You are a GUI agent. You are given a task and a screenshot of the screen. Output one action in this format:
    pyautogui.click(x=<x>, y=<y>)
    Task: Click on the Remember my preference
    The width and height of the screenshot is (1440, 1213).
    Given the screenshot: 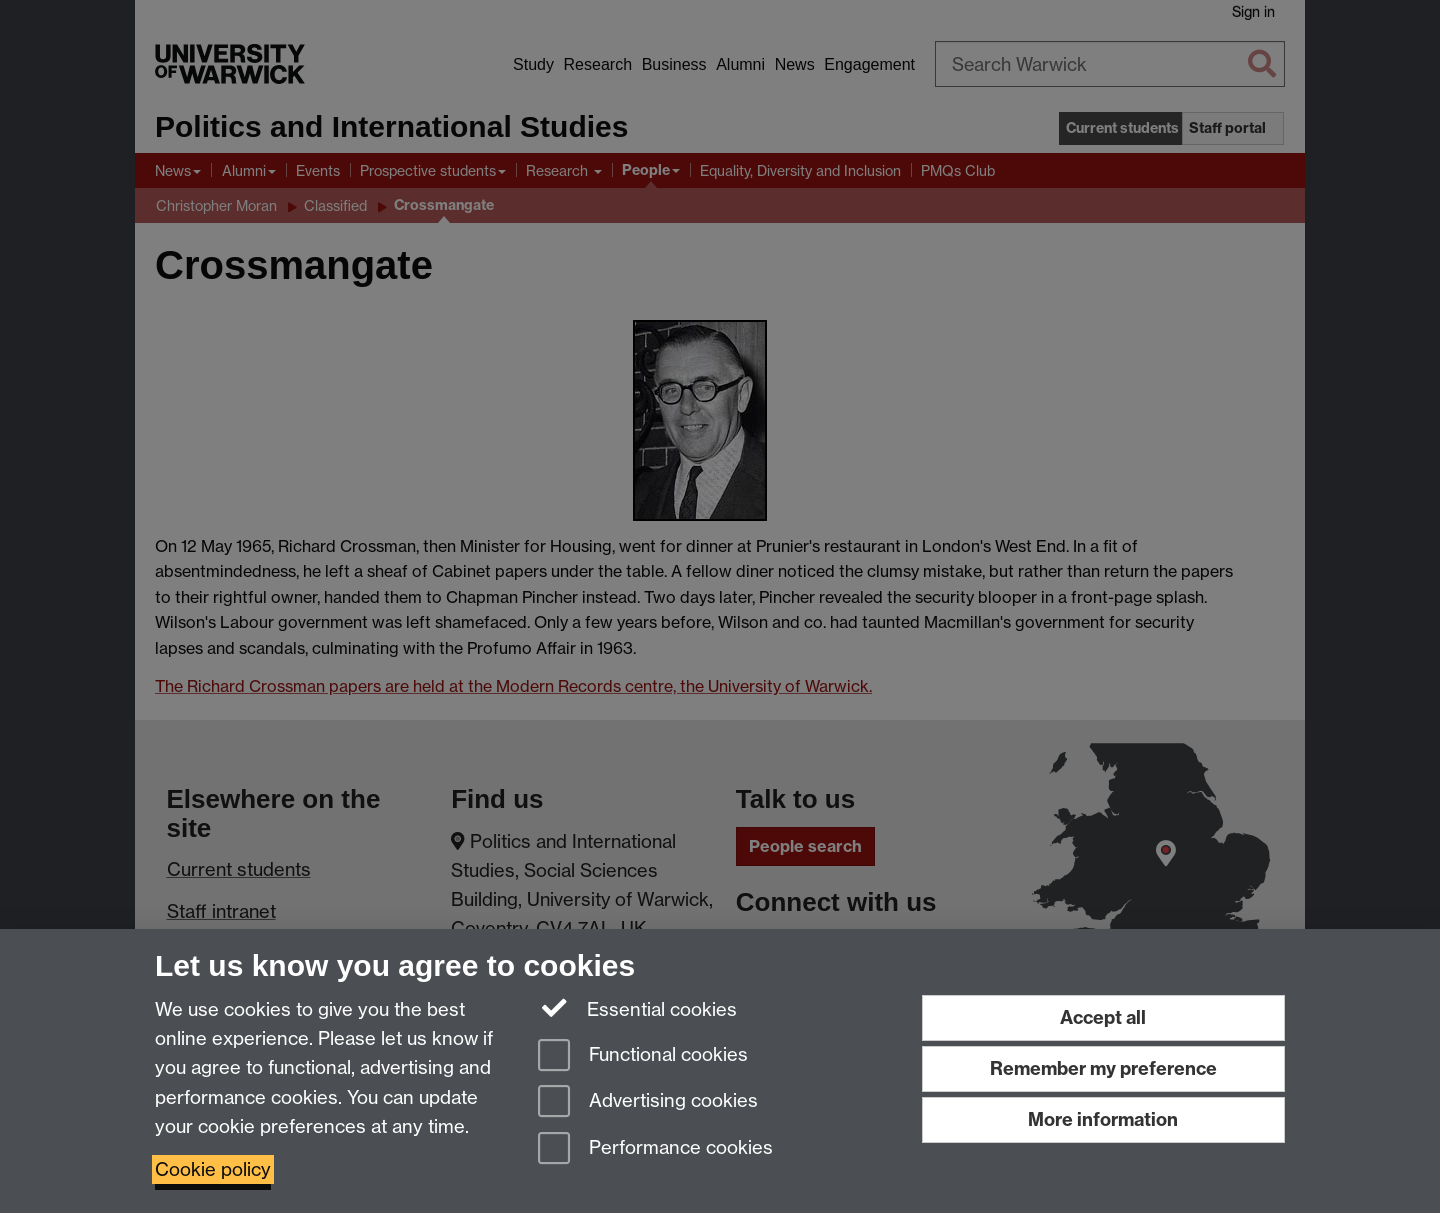 What is the action you would take?
    pyautogui.click(x=1103, y=1068)
    